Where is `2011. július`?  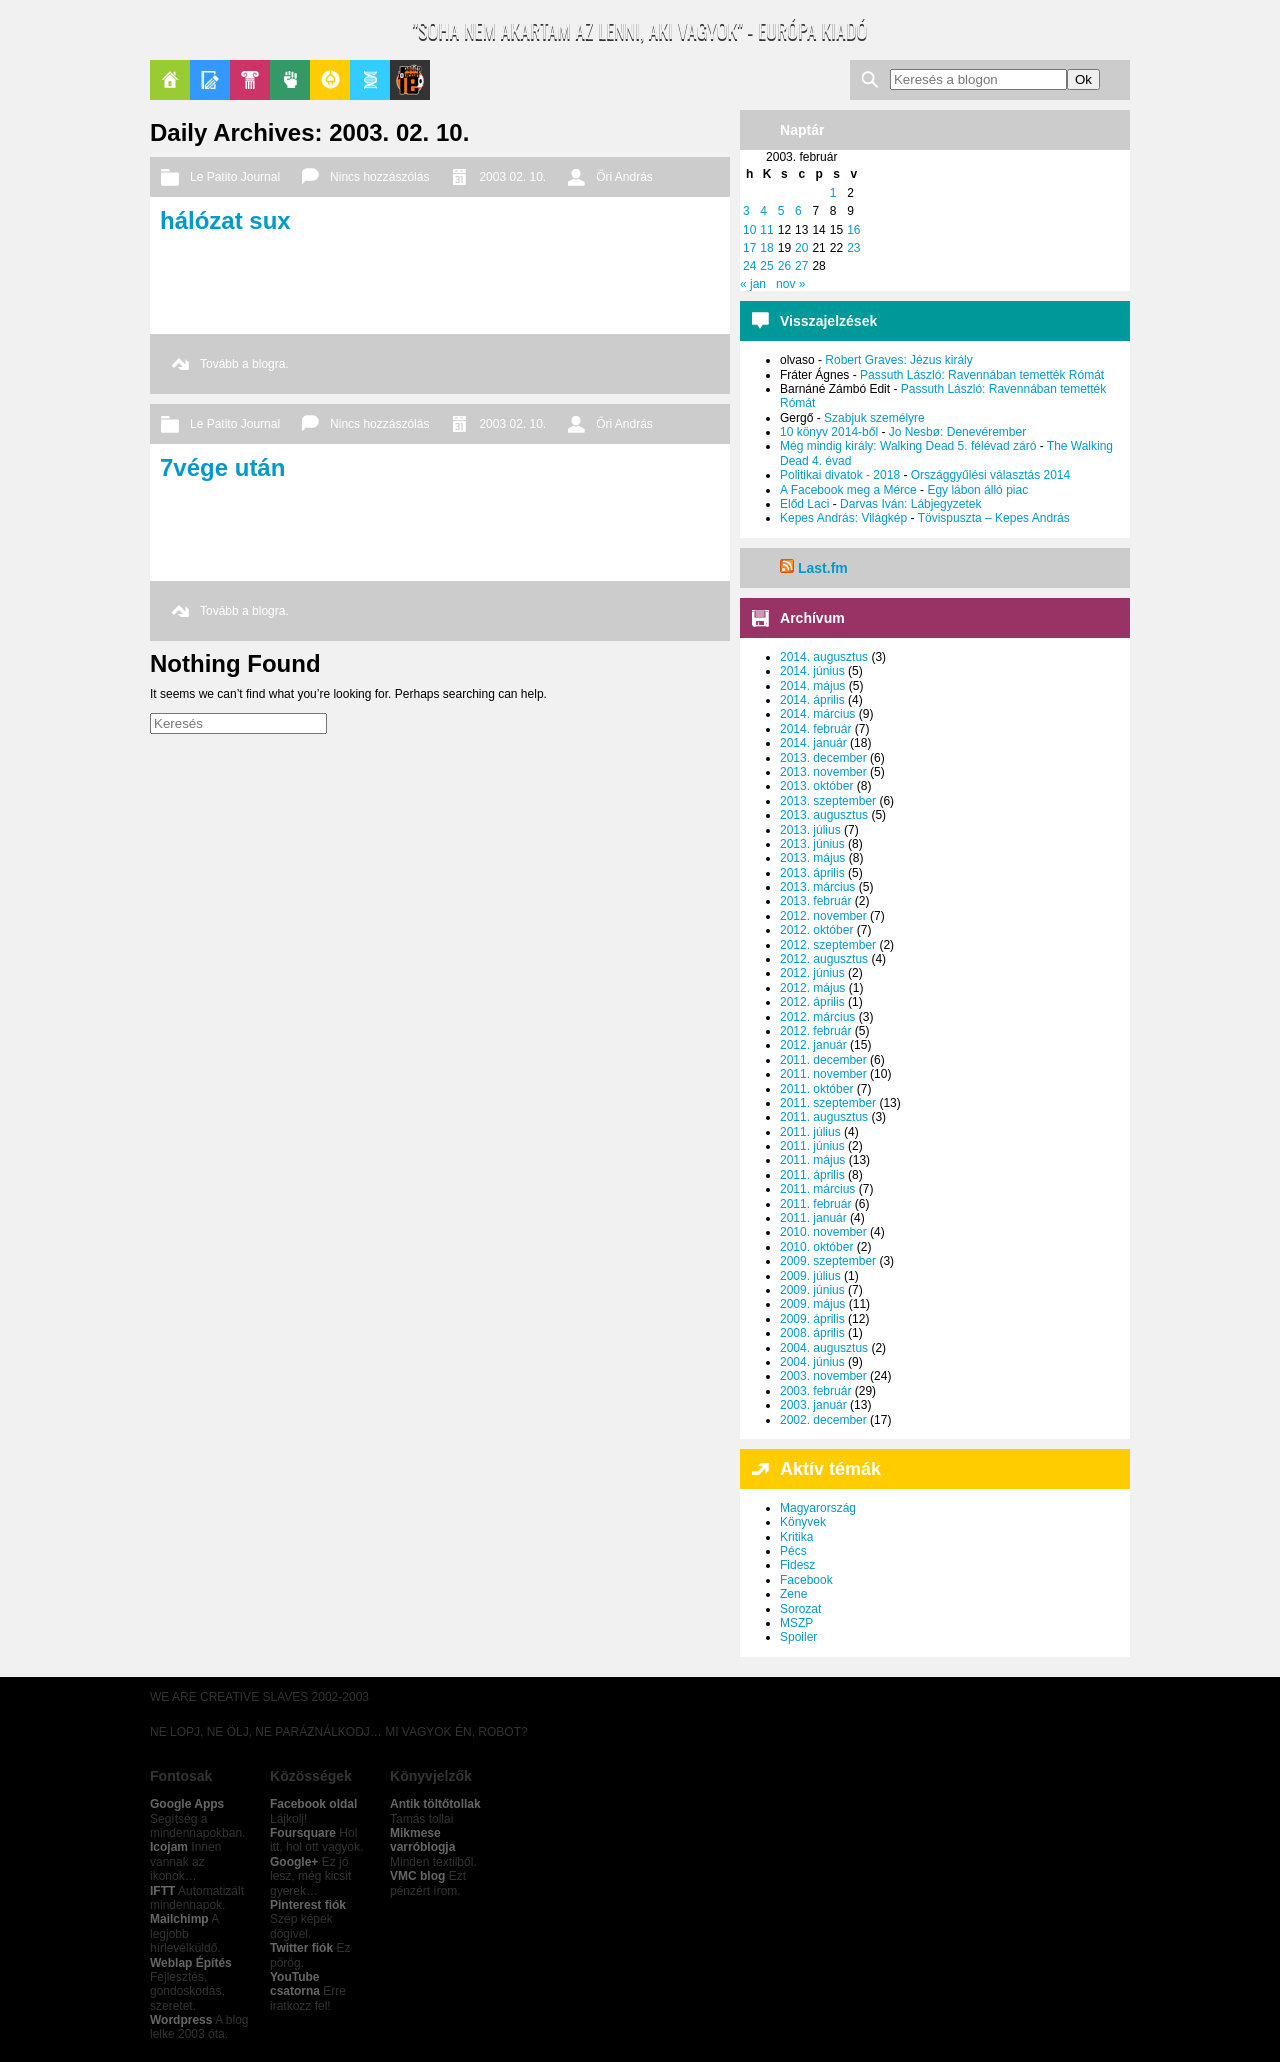
2011. július is located at coordinates (810, 1132).